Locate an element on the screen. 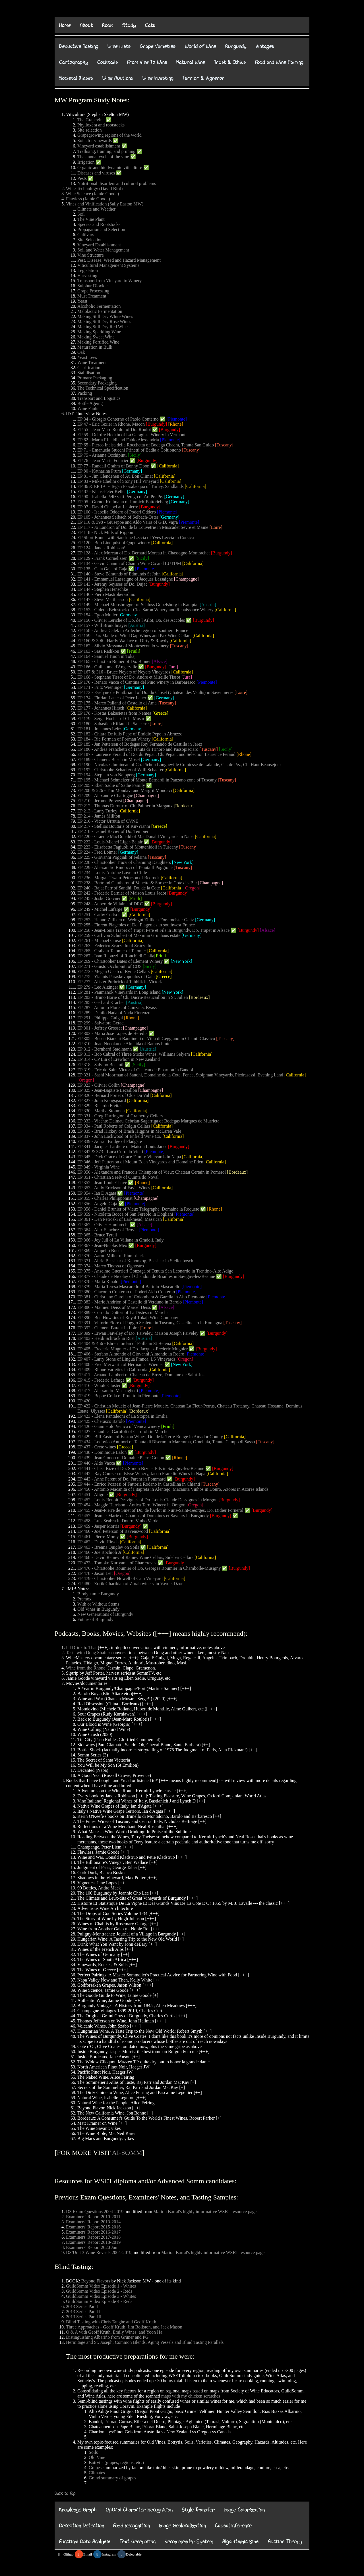  EP 359 - Nicoletta Bocca of San Fereolo in Dogliani is located at coordinates (125, 1214).